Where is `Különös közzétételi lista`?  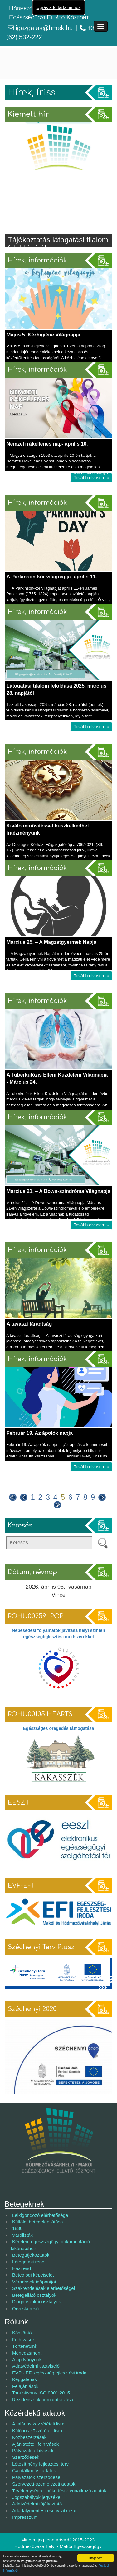 Különös közzétételi lista is located at coordinates (37, 2430).